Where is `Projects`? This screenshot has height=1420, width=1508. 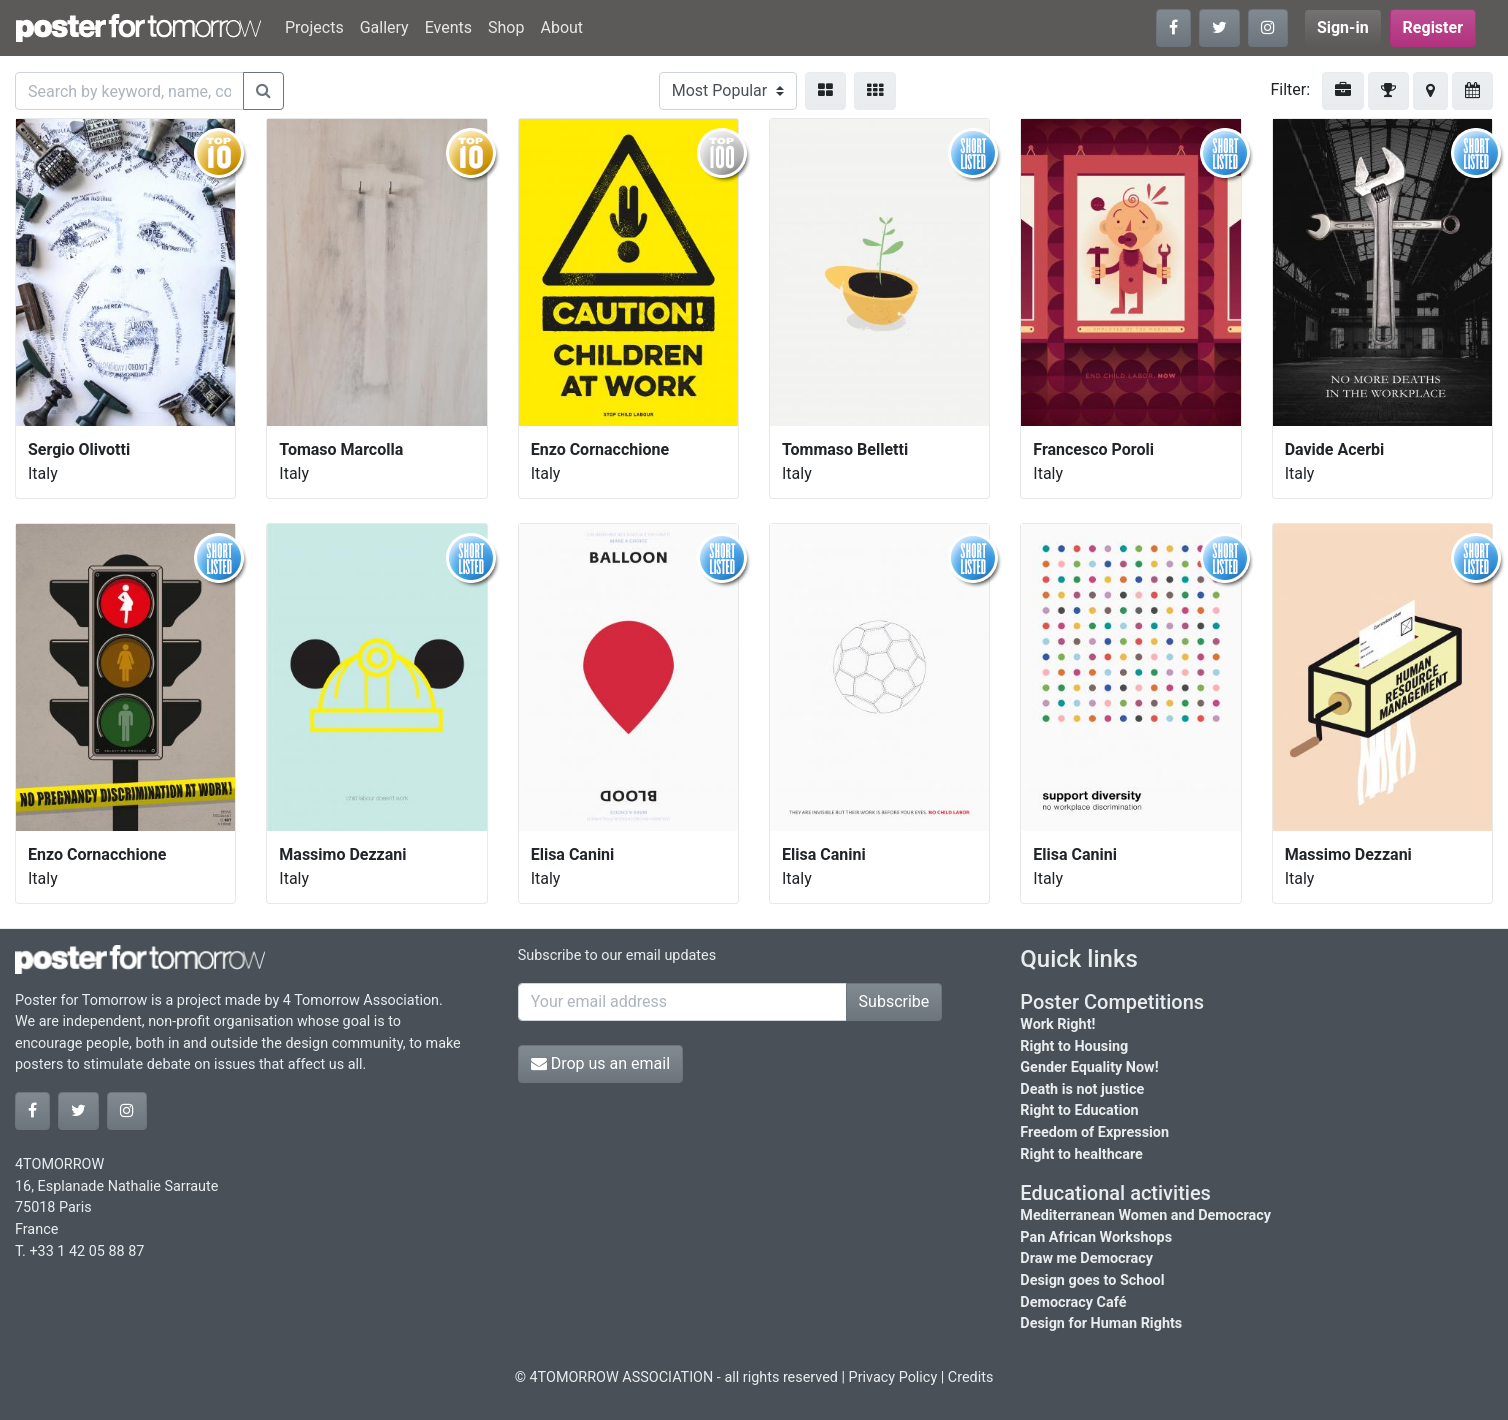 Projects is located at coordinates (314, 27).